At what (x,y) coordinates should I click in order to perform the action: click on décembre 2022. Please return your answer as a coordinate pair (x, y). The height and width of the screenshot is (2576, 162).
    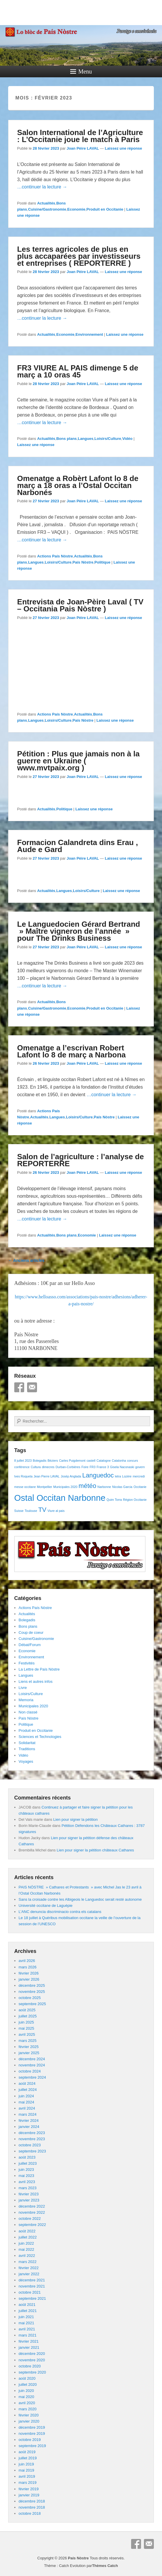
    Looking at the image, I should click on (32, 2206).